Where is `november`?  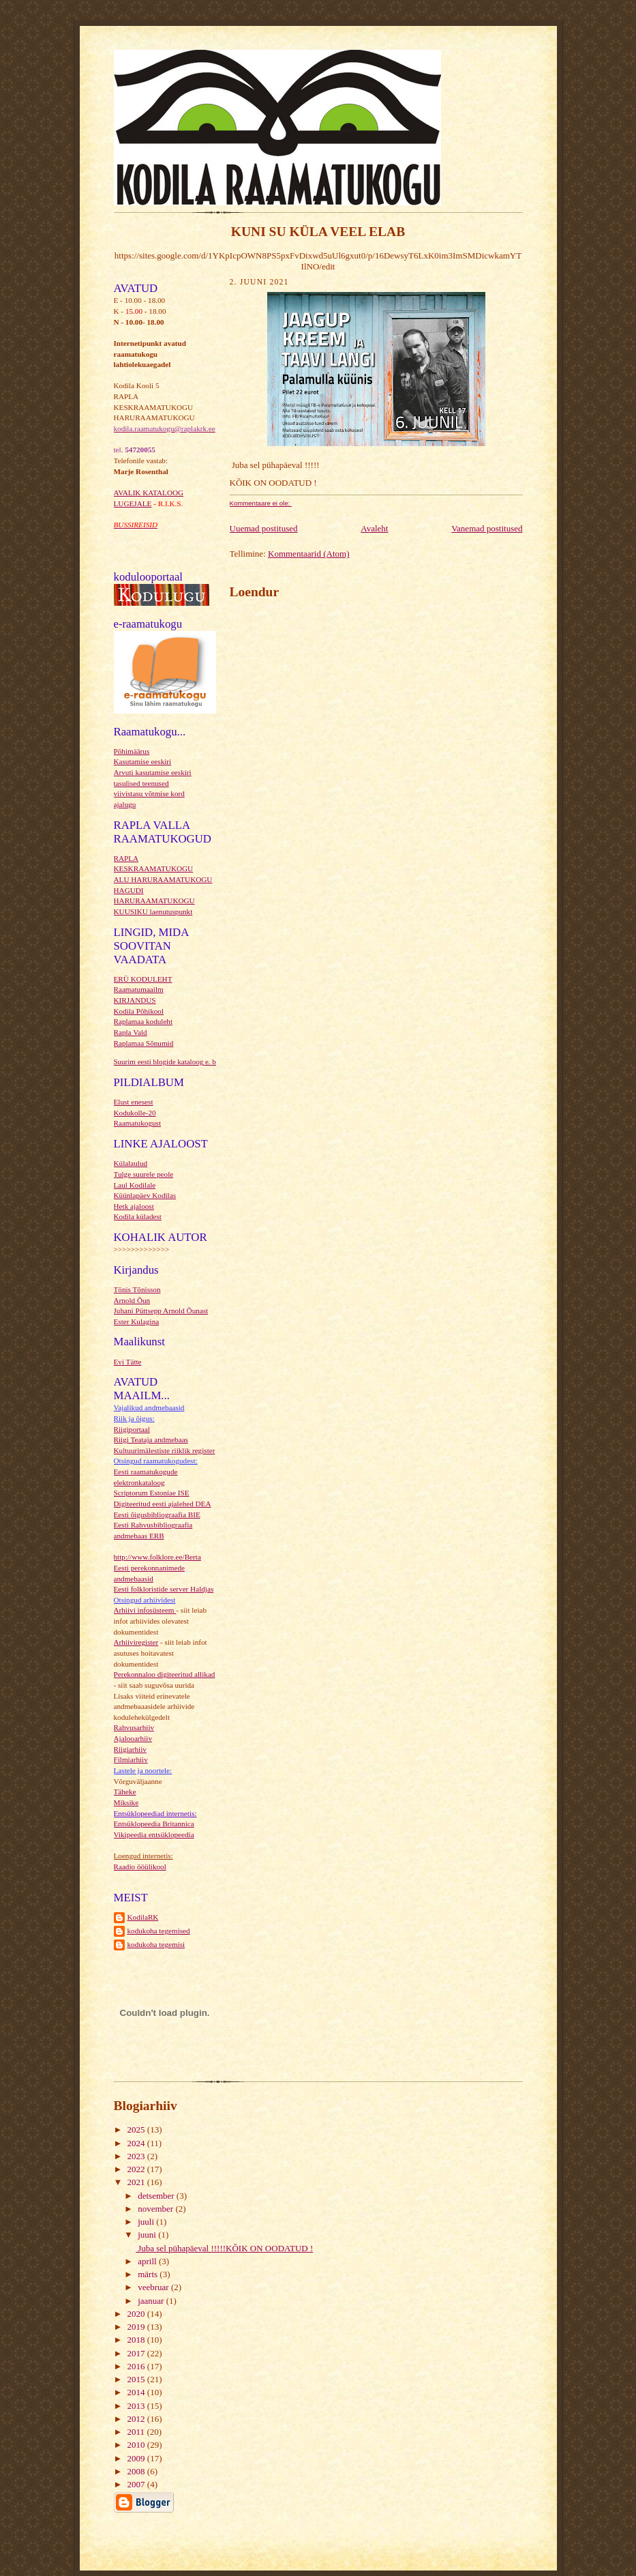
november is located at coordinates (156, 2209).